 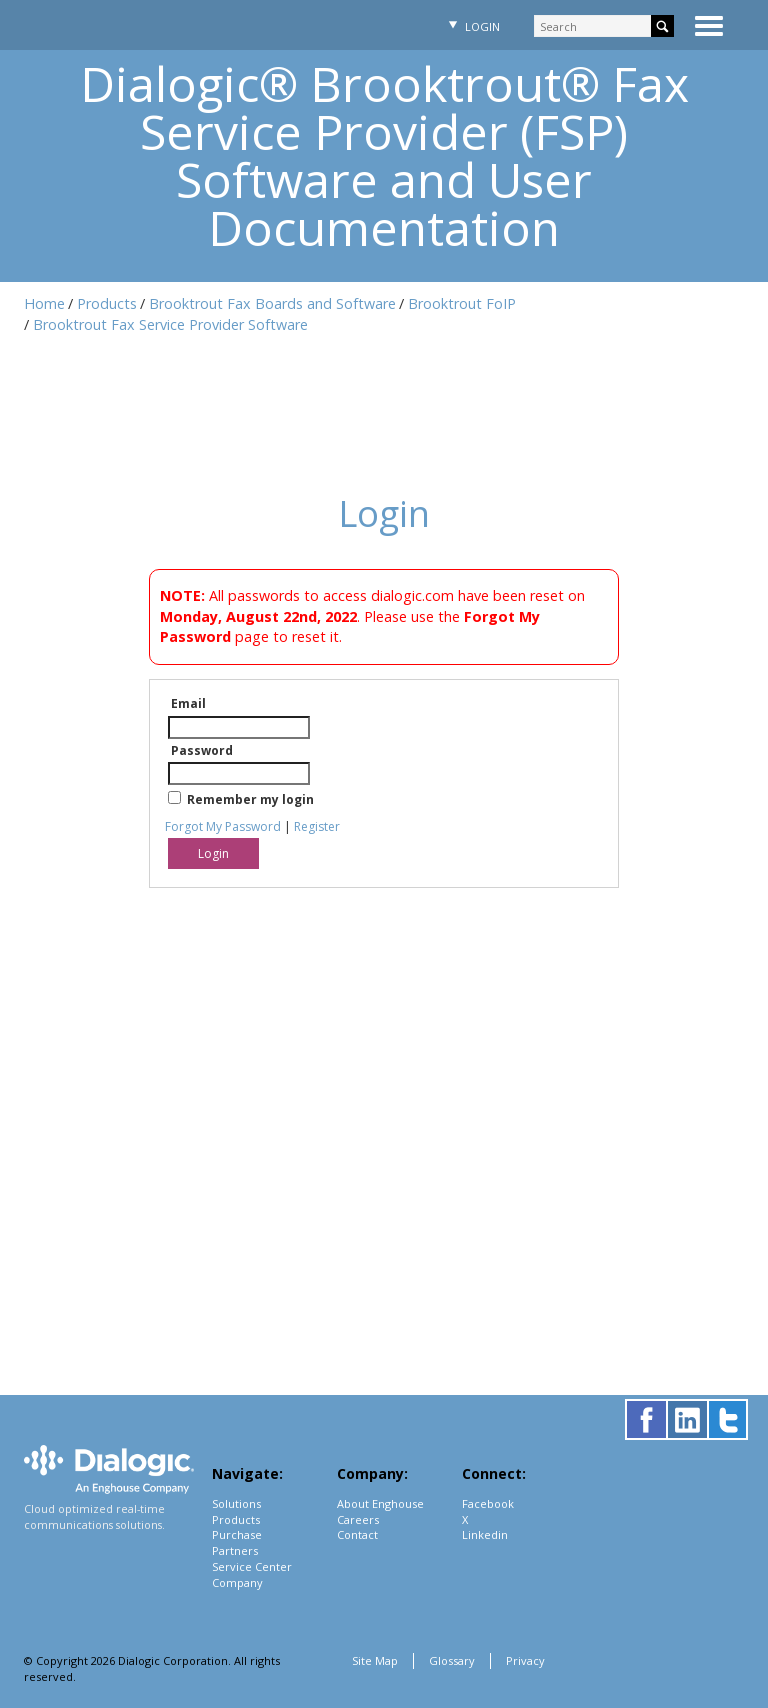 I want to click on Login, so click(x=472, y=26).